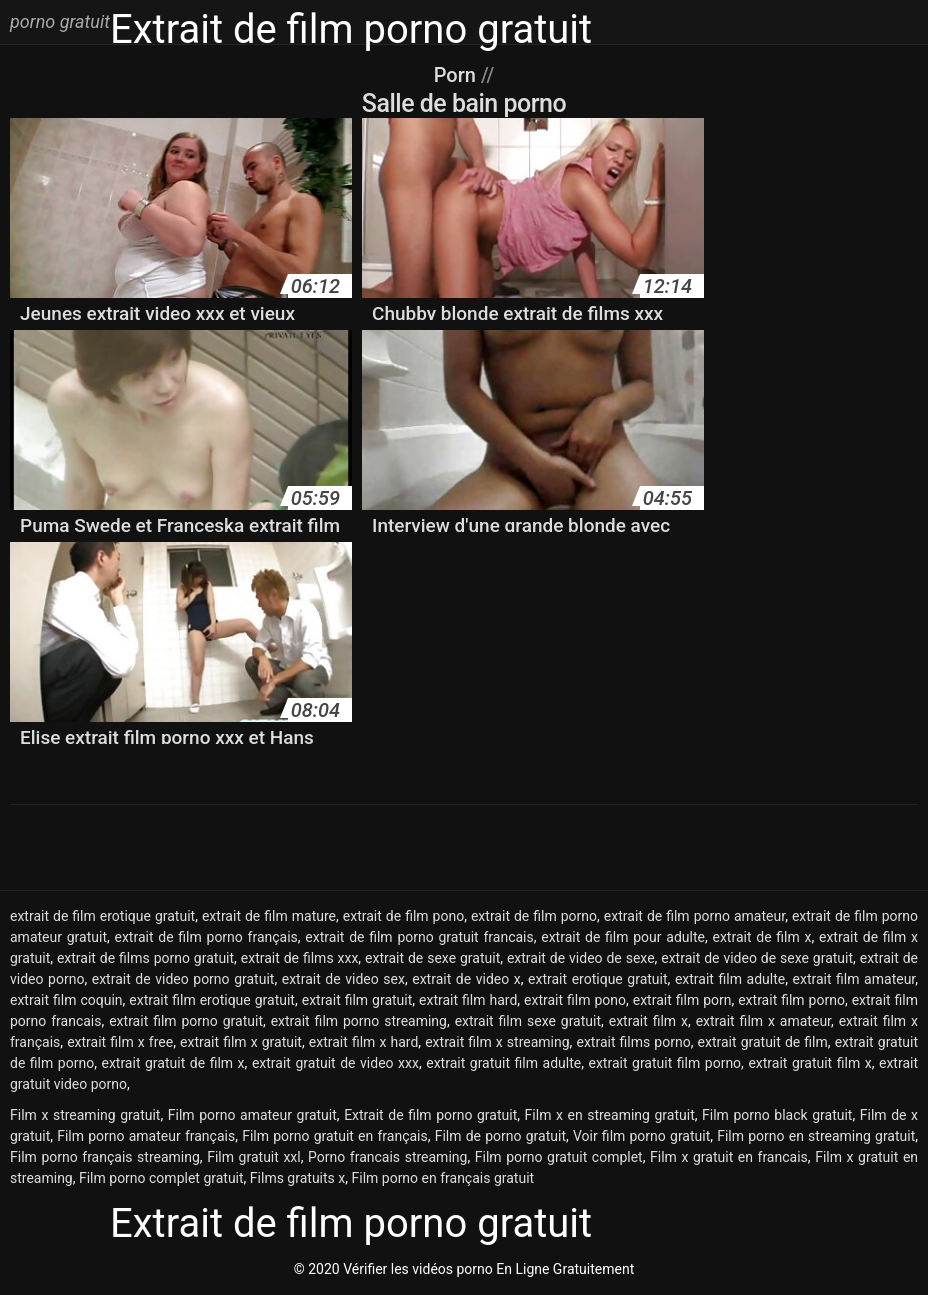  Describe the element at coordinates (105, 1157) in the screenshot. I see `Film porno français streaming` at that location.